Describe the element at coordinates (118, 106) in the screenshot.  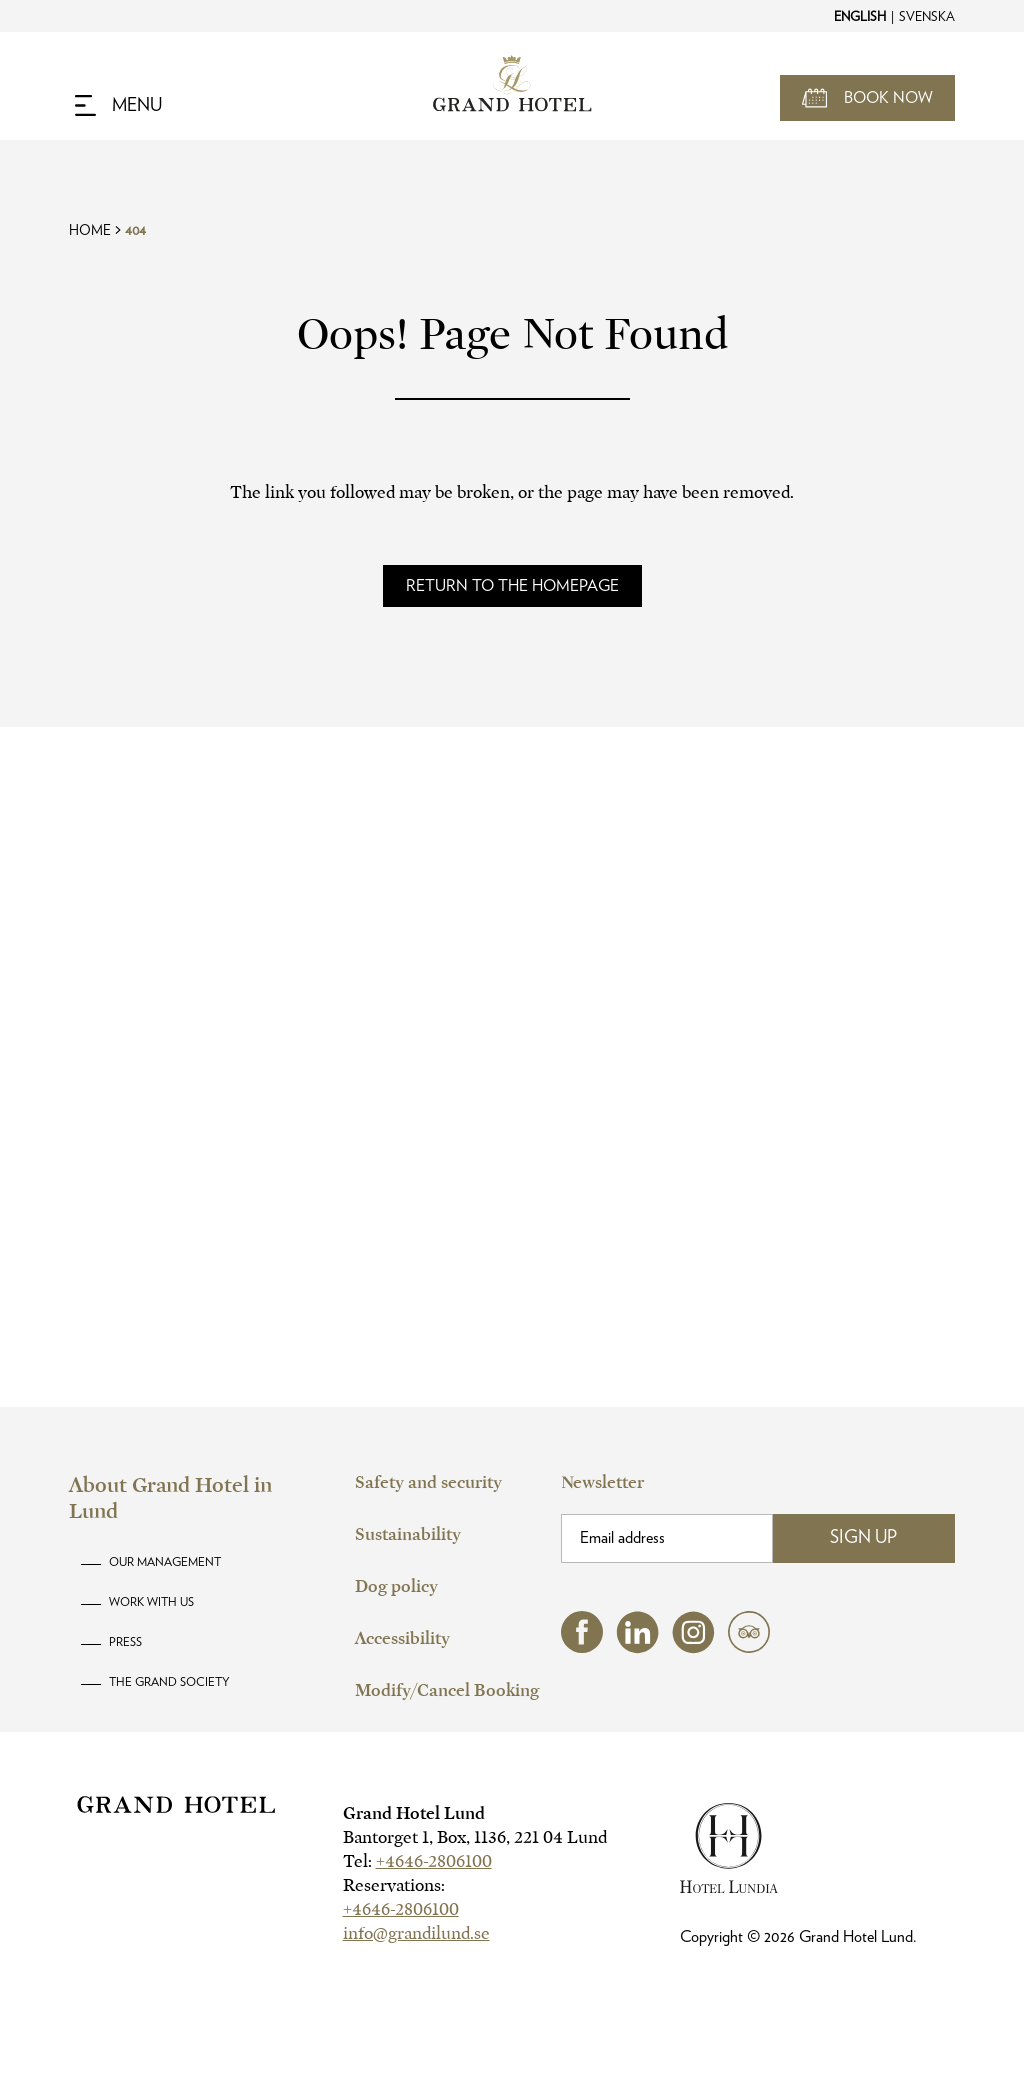
I see `[Navigation Toggle Button]` at that location.